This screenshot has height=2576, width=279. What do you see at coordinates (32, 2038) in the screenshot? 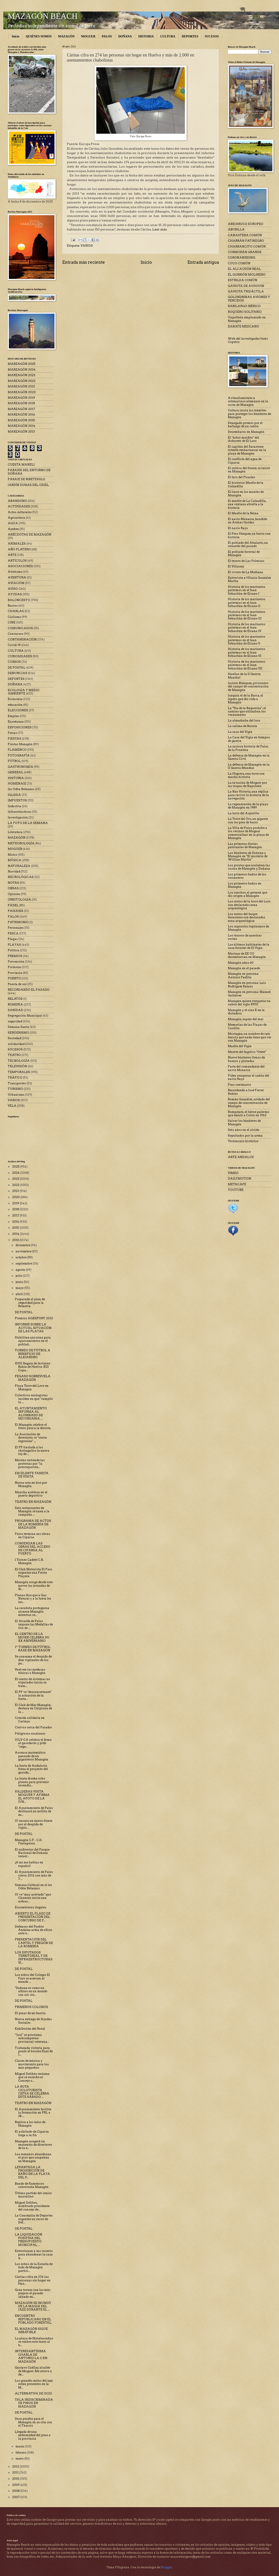
I see `“Josi” se proclama subcampeona provincial veterana...` at bounding box center [32, 2038].